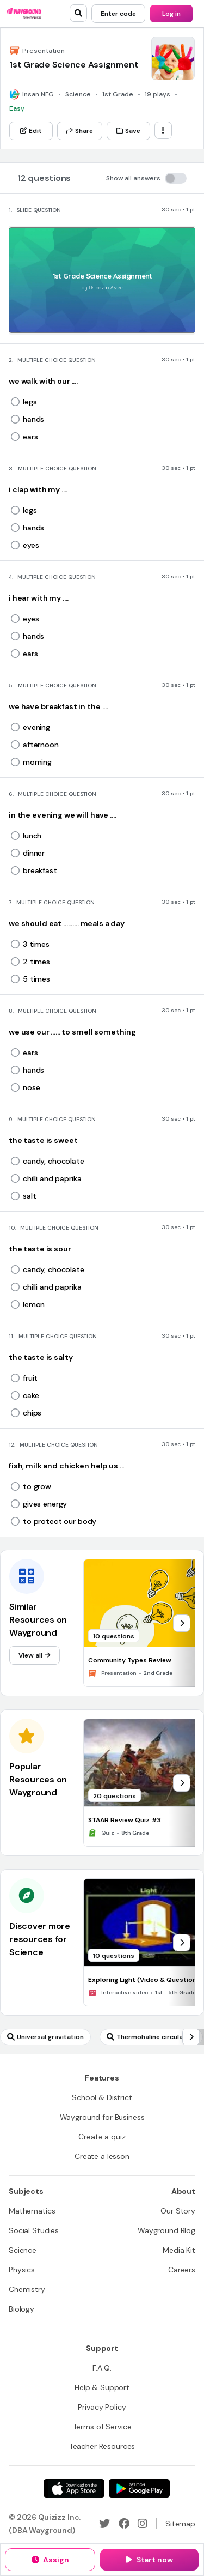 The image size is (204, 2576). Describe the element at coordinates (21, 2309) in the screenshot. I see `[Biology]` at that location.